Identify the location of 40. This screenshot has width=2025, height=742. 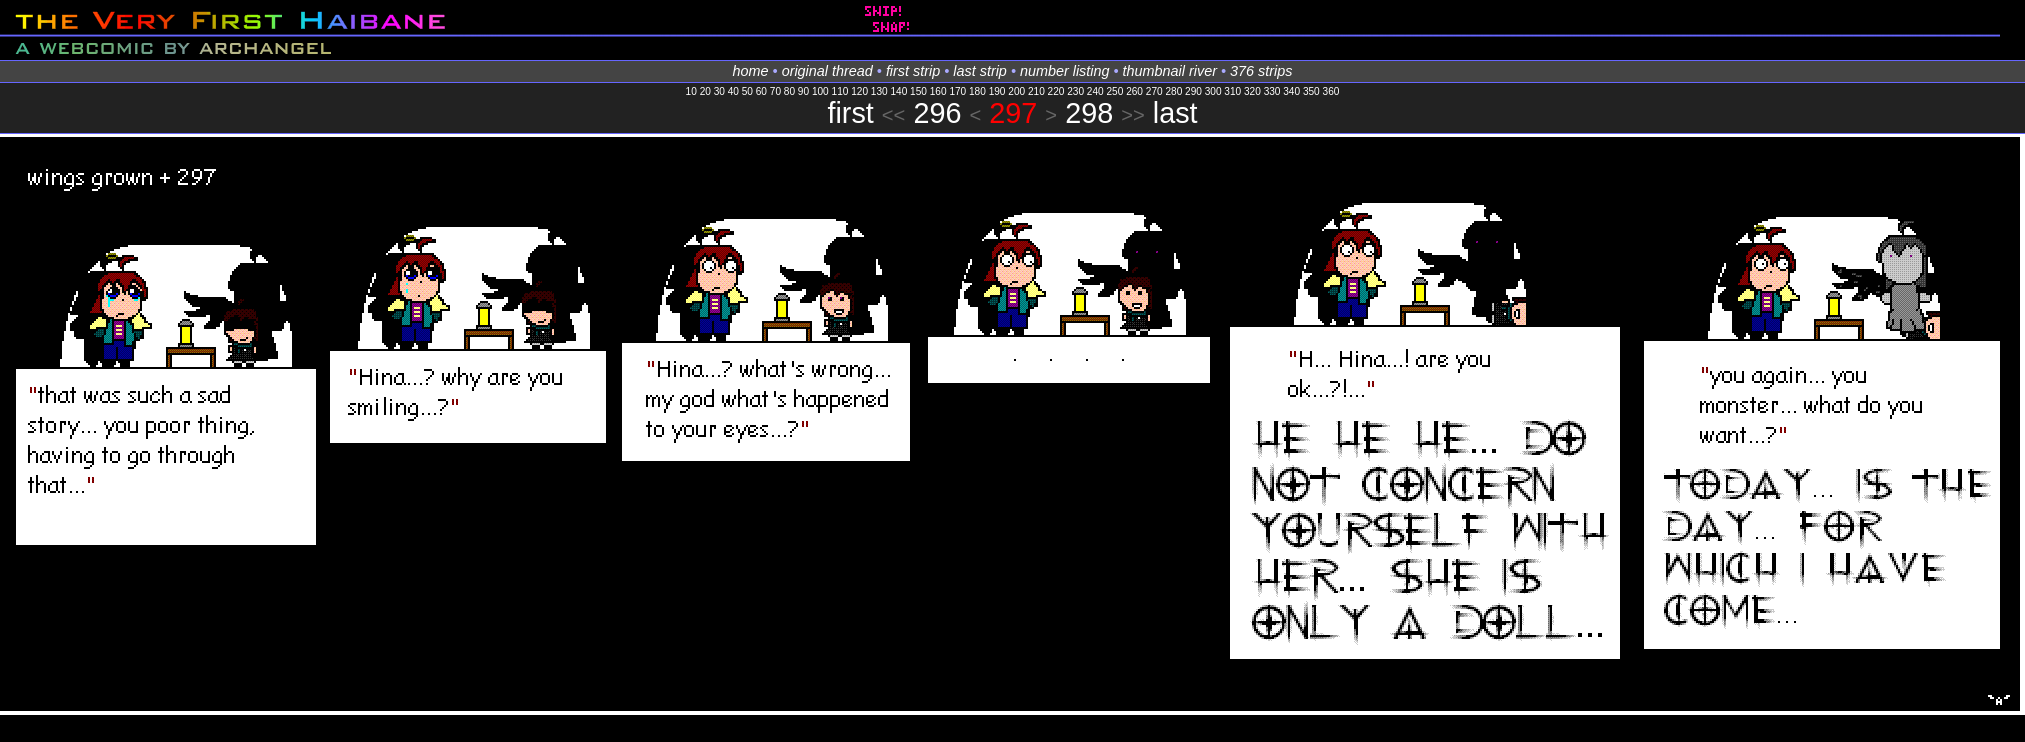
(733, 91).